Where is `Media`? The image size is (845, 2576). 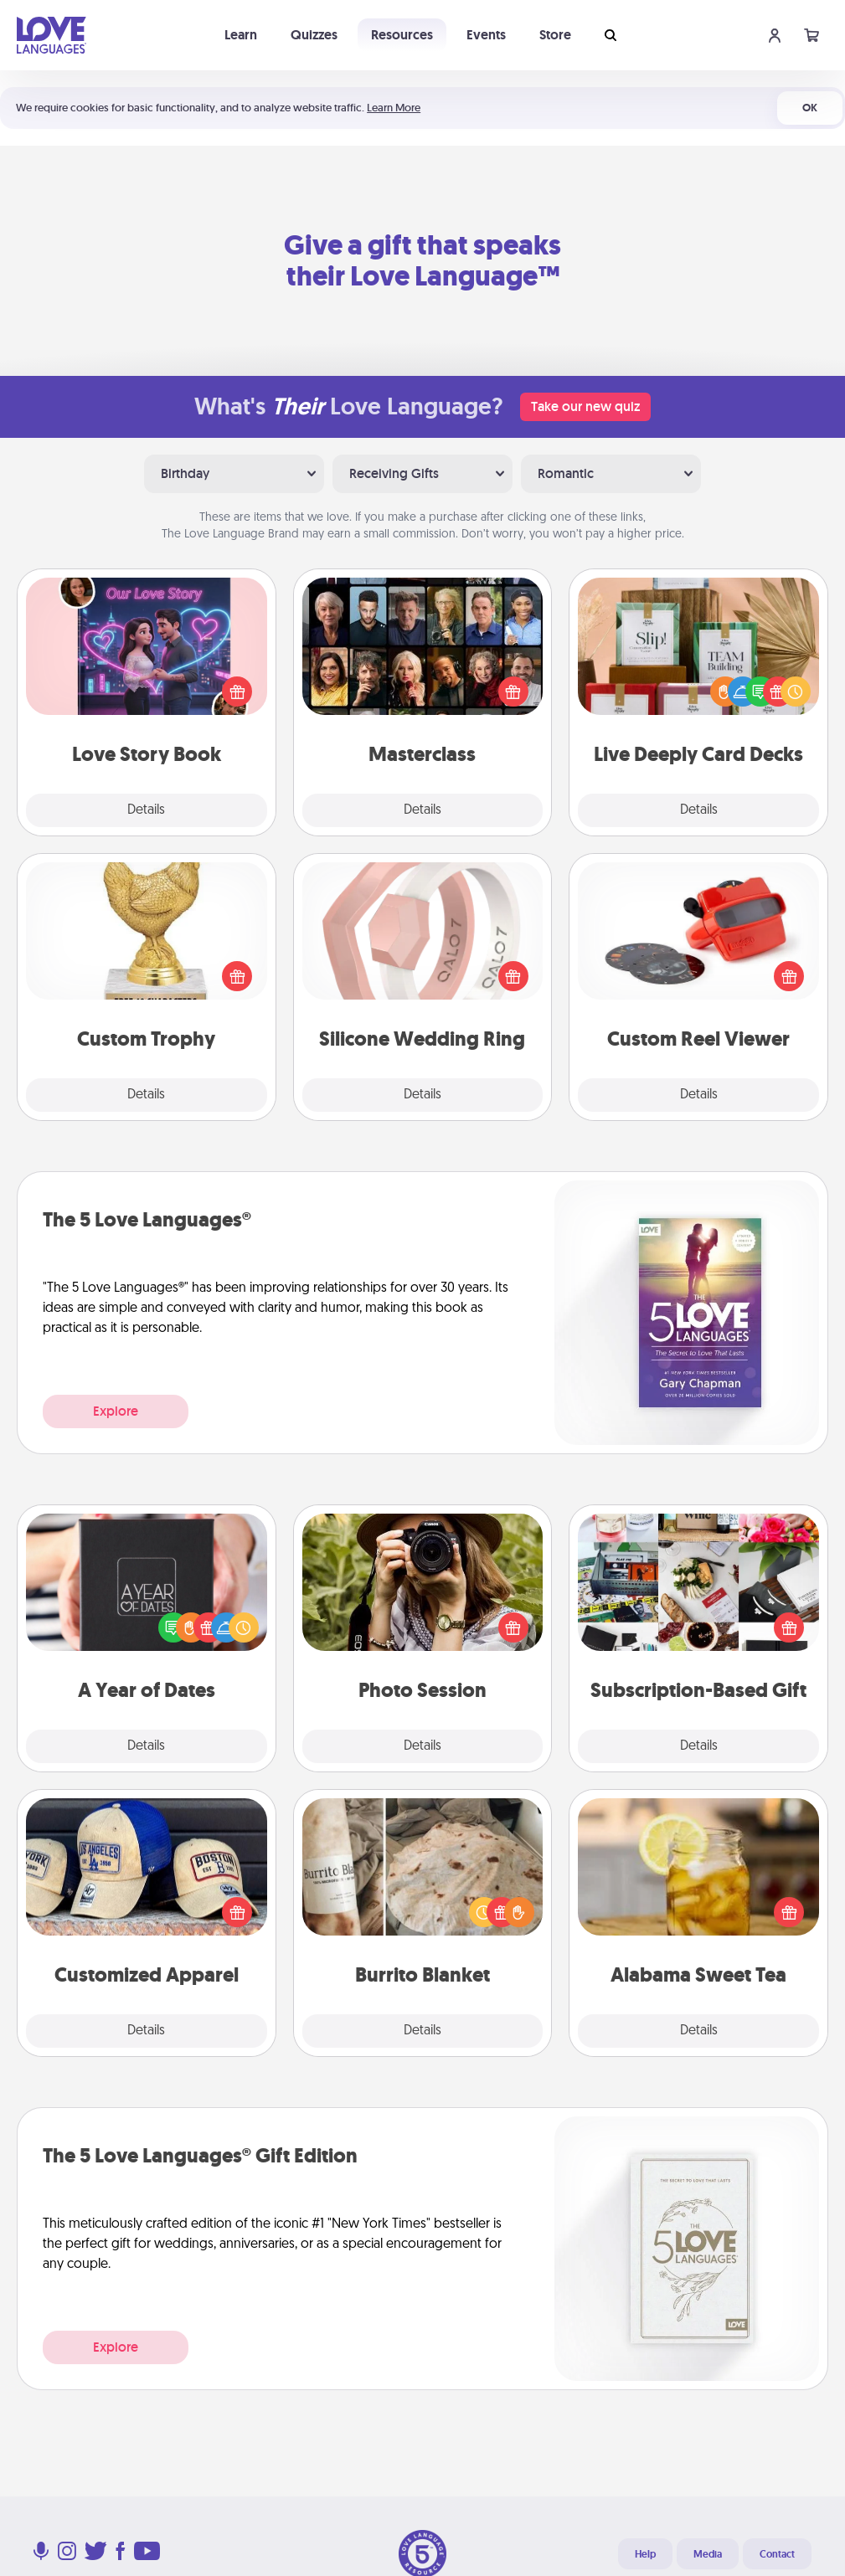
Media is located at coordinates (707, 2554).